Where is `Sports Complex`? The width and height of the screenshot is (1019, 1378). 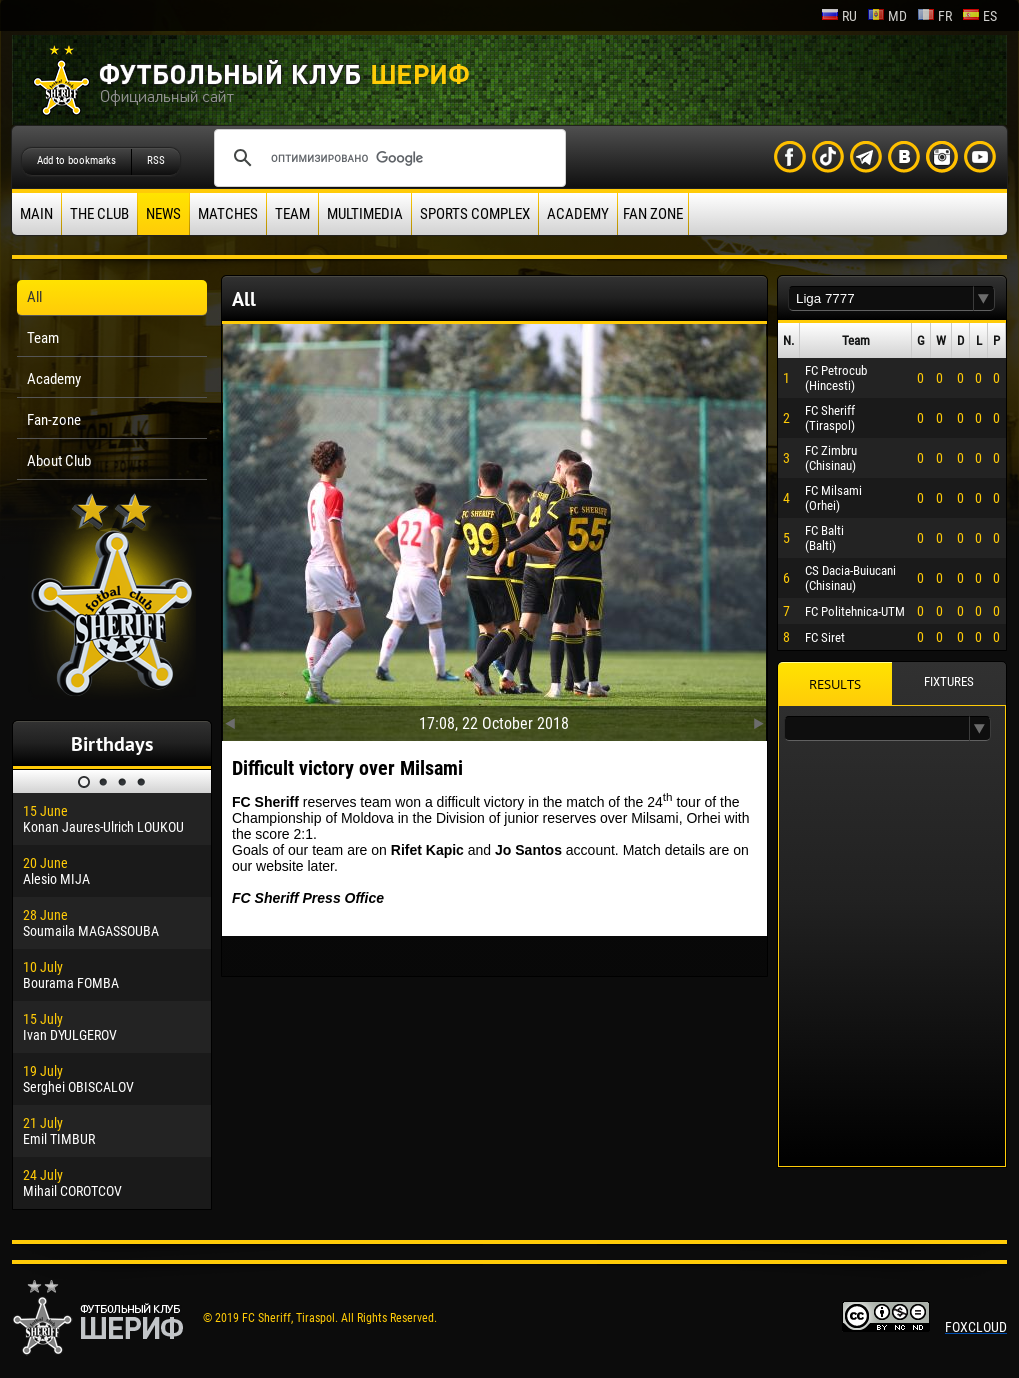 Sports Complex is located at coordinates (475, 214).